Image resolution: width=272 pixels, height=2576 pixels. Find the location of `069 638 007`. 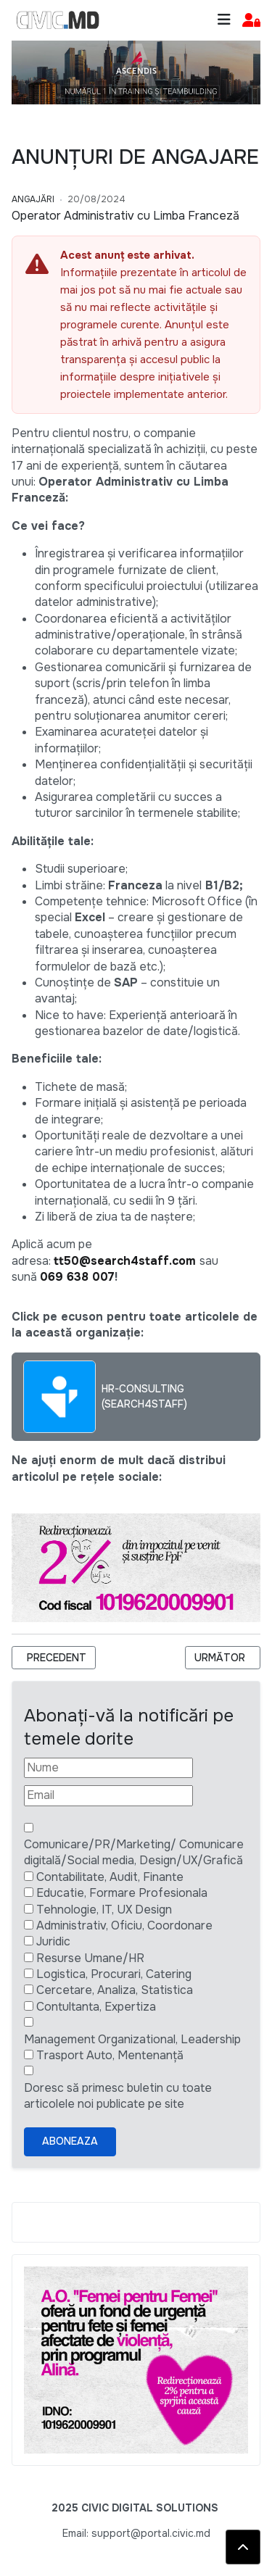

069 638 007 is located at coordinates (77, 1276).